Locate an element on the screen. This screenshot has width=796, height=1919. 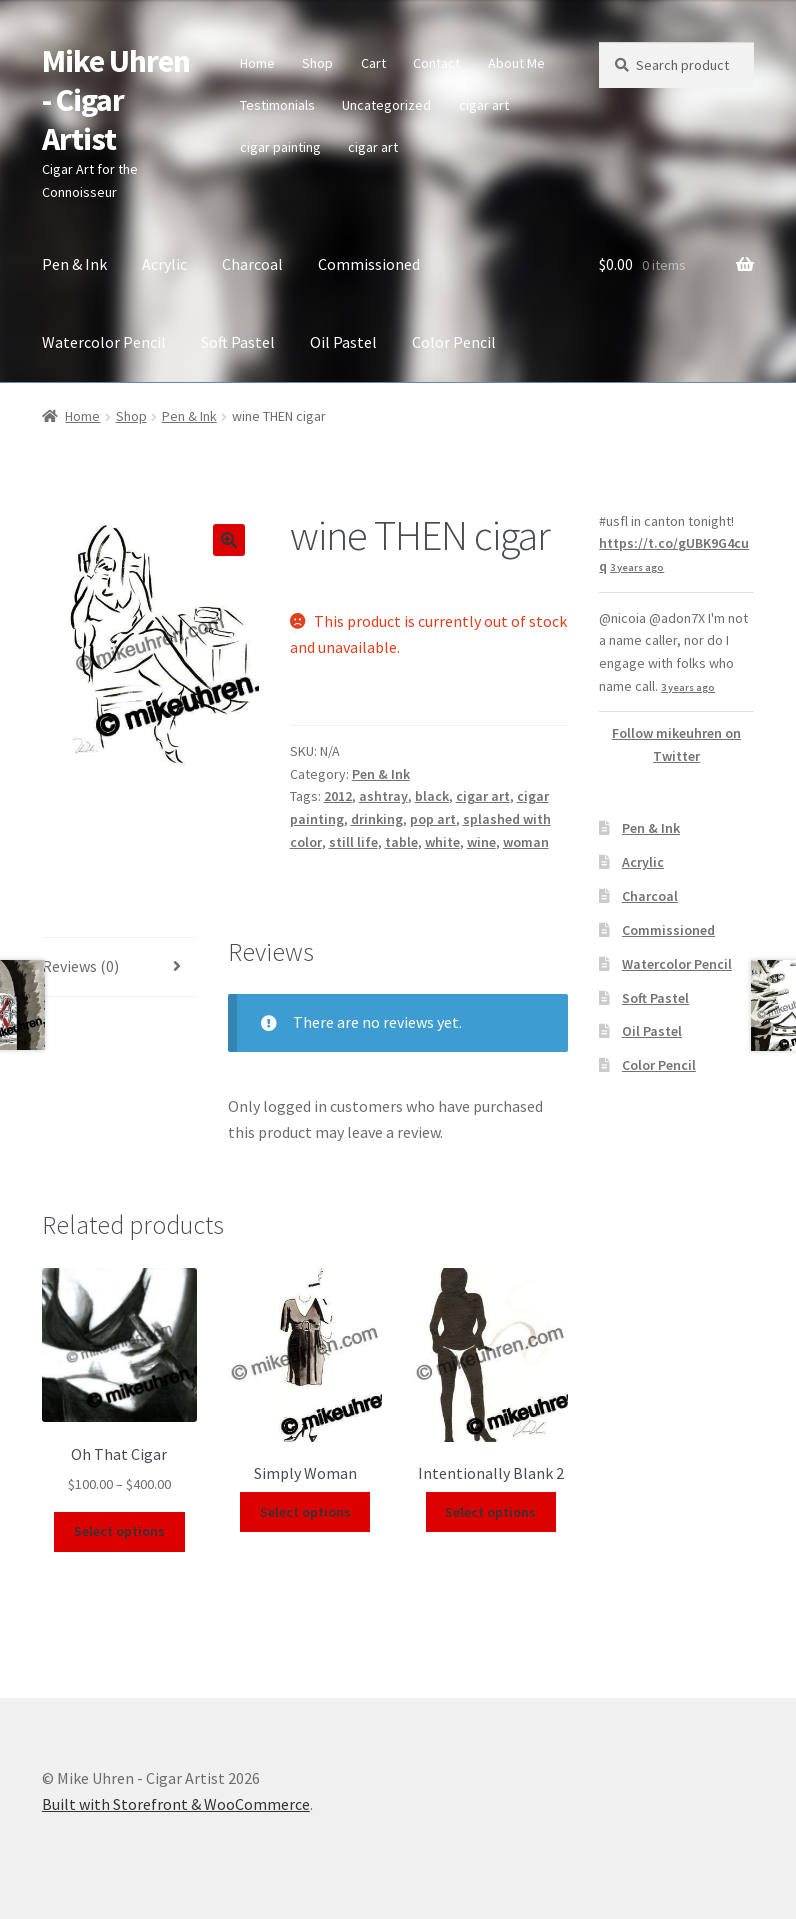
Select options [Select options for “Intentionally Blank 2”] is located at coordinates (490, 1512).